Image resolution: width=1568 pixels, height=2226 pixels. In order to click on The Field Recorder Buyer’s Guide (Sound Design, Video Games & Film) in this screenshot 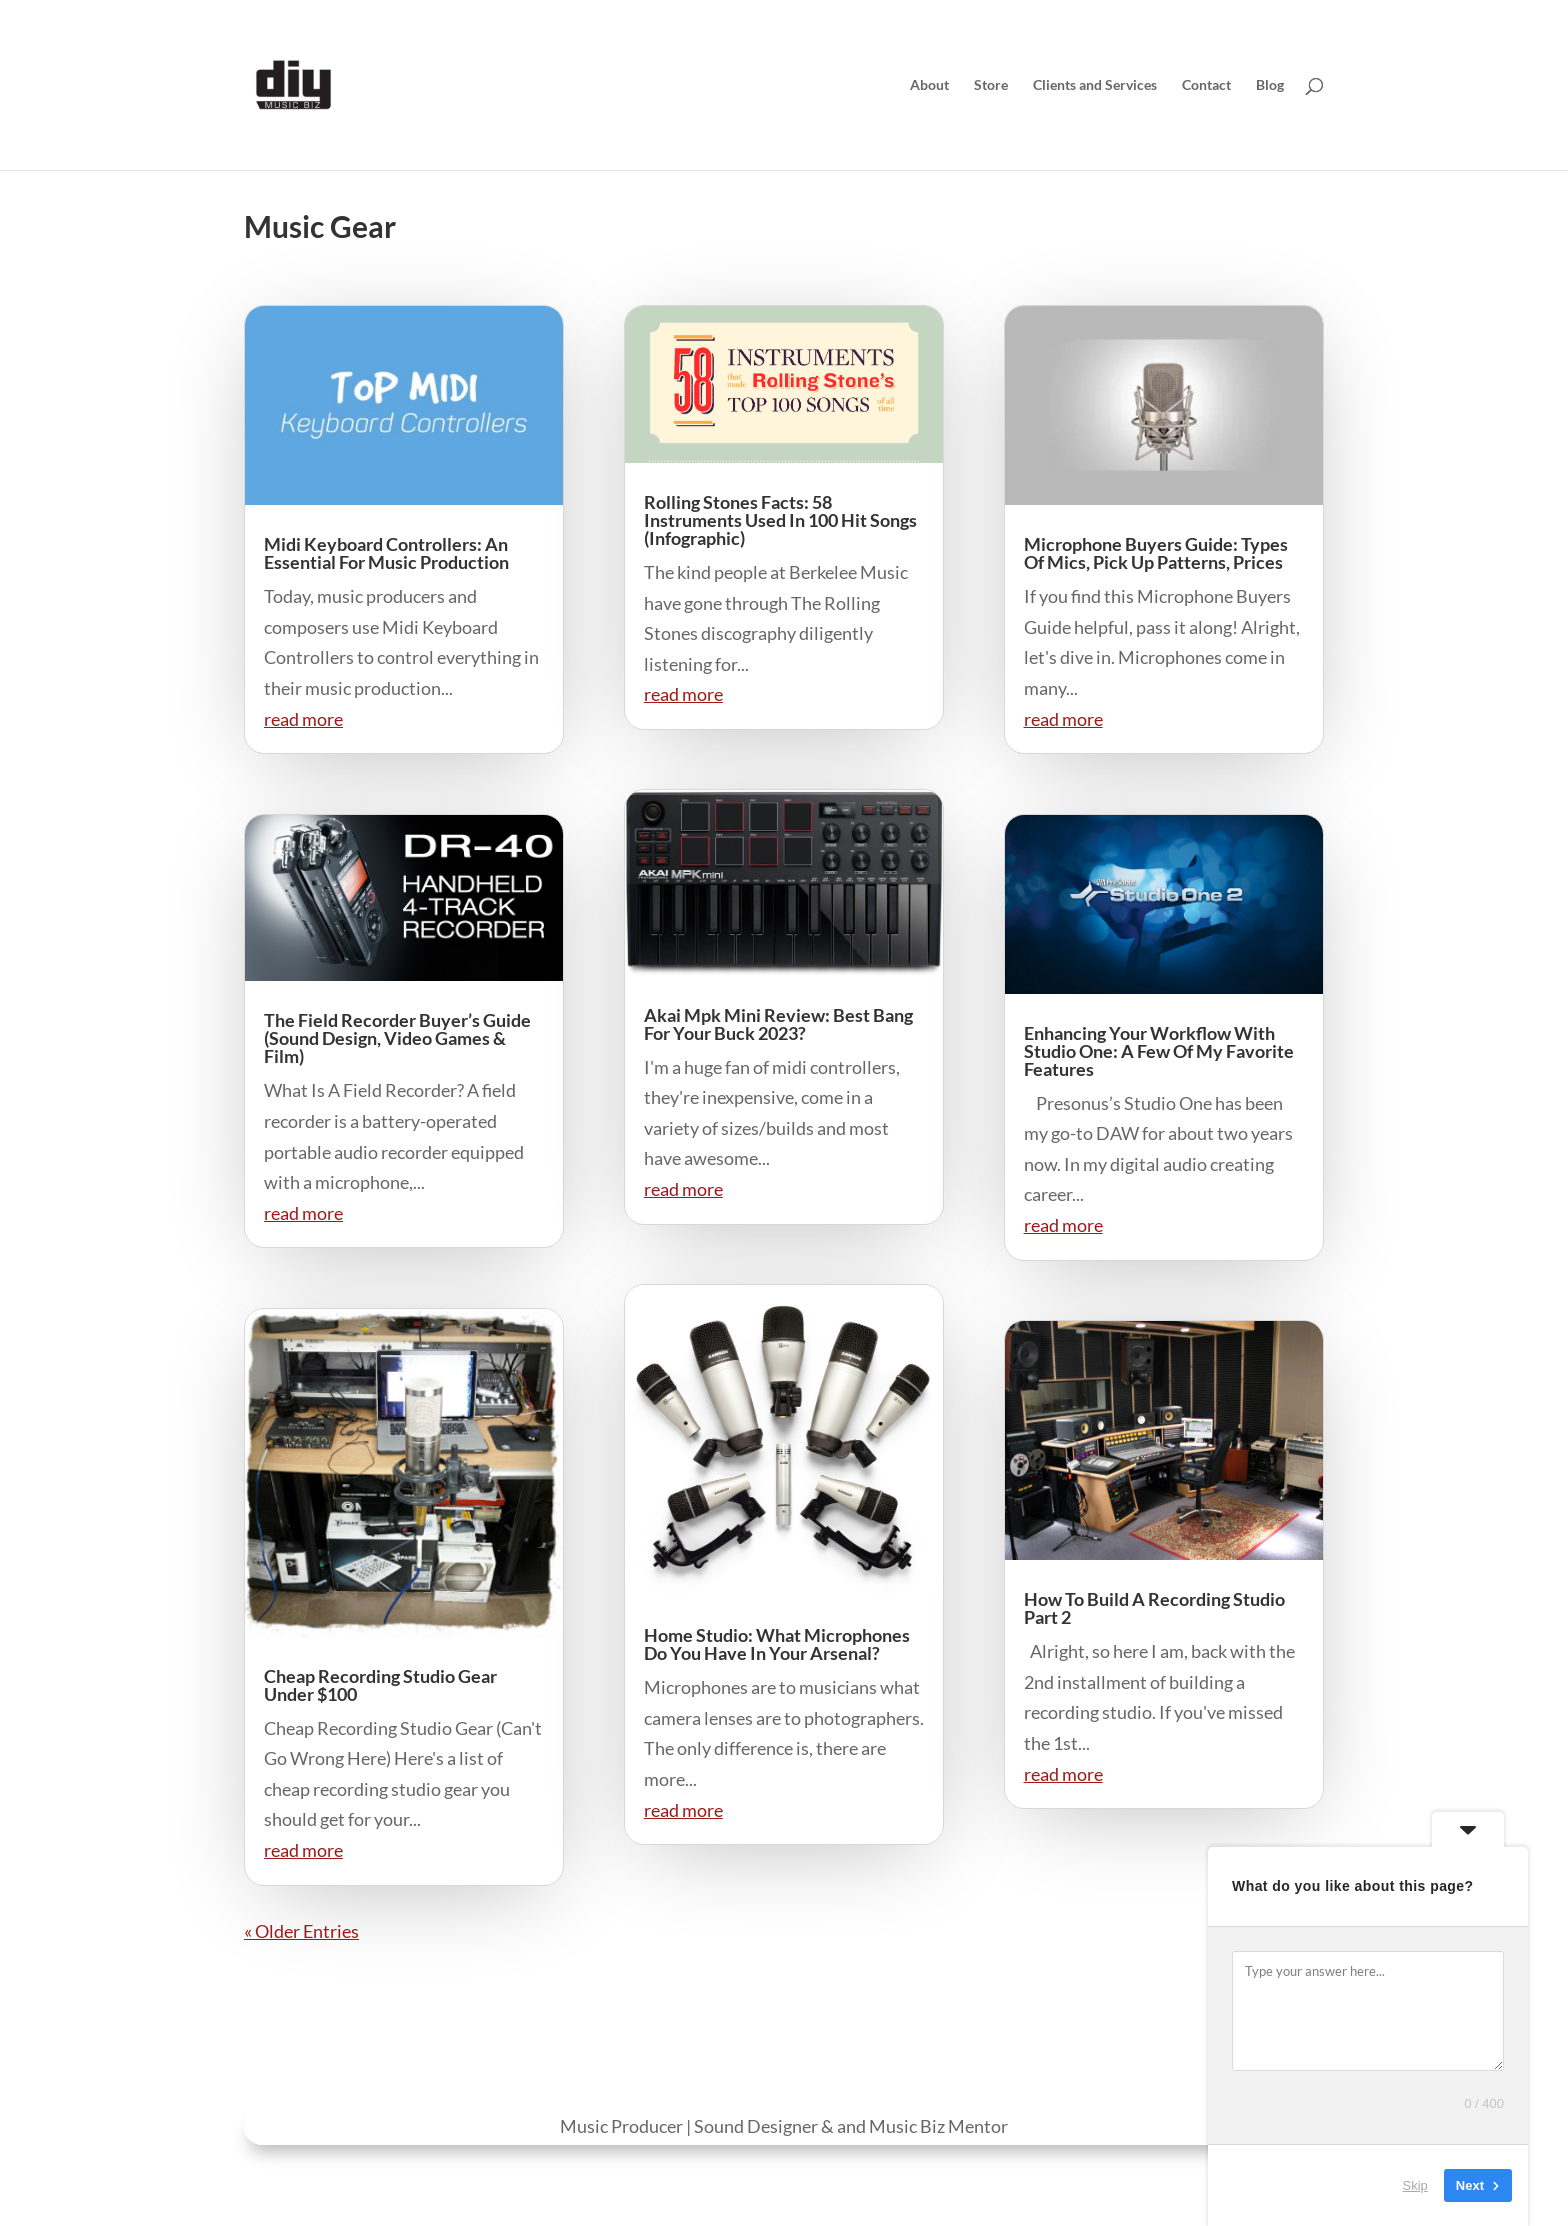, I will do `click(397, 1038)`.